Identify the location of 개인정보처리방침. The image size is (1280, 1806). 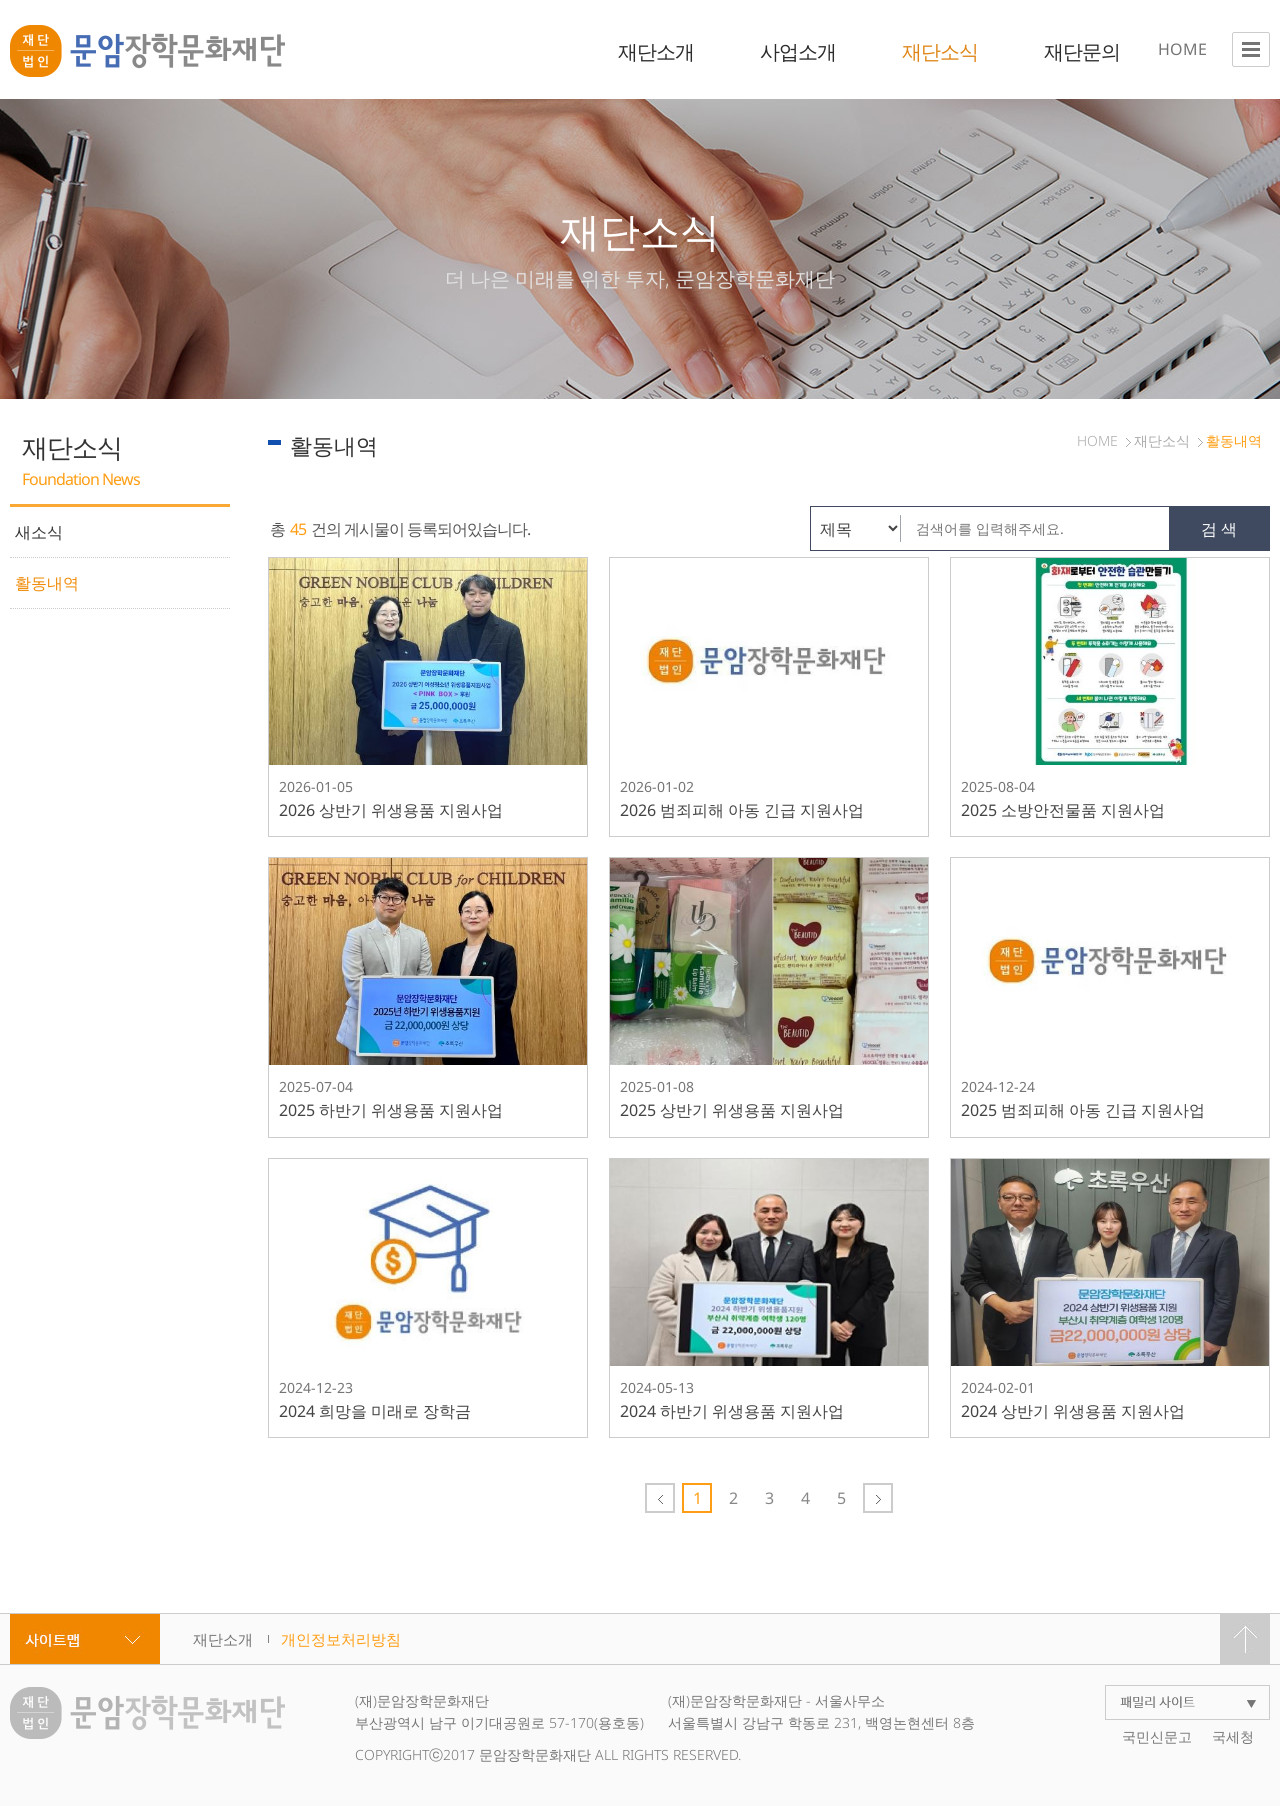
(341, 1639).